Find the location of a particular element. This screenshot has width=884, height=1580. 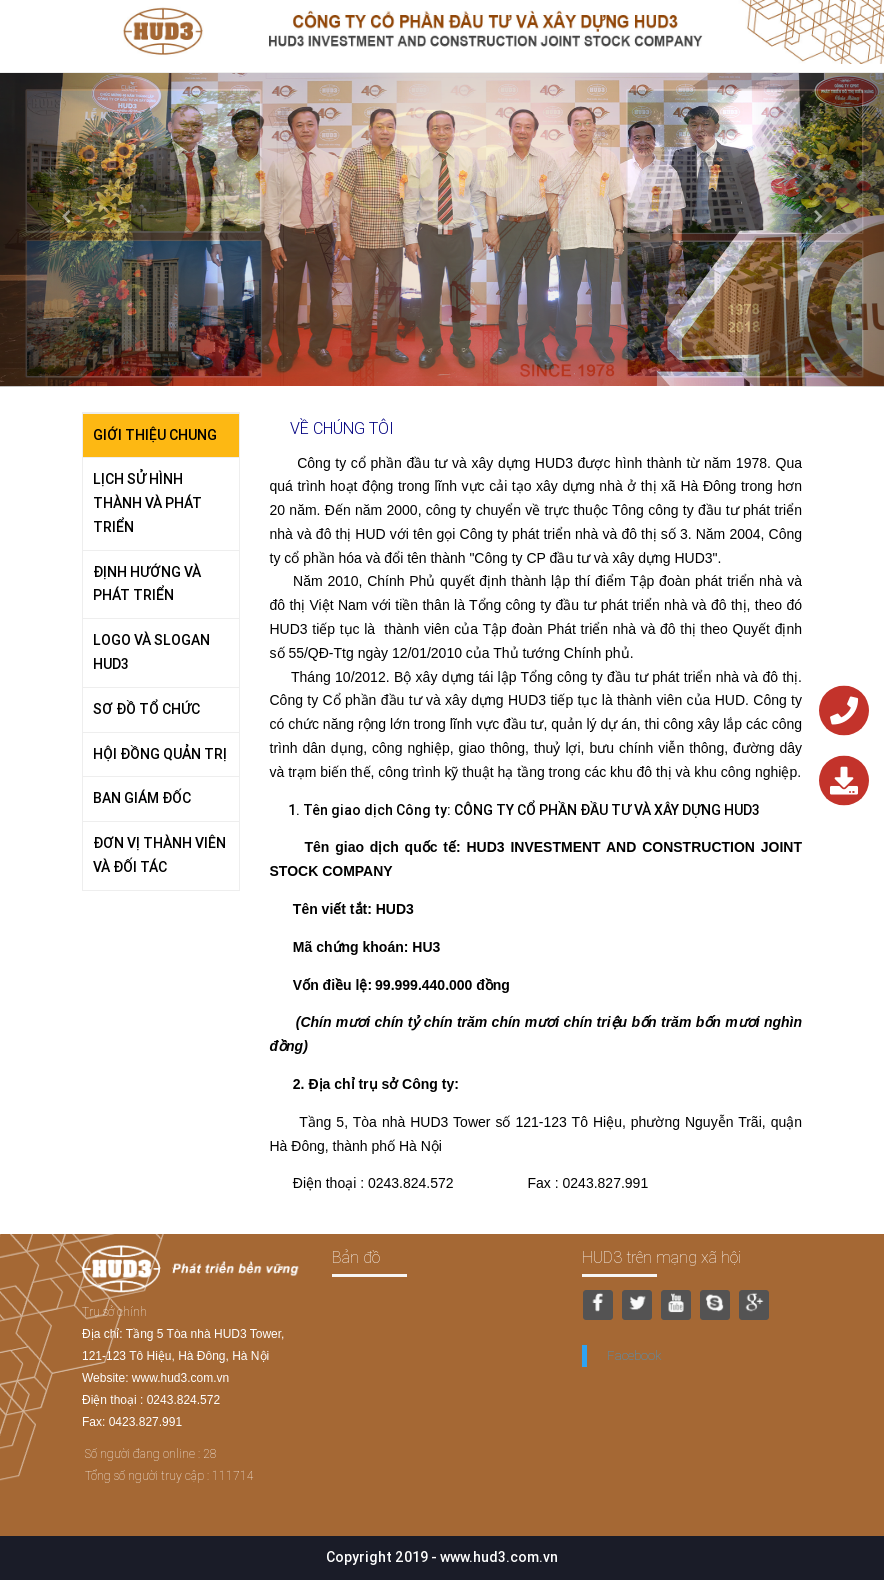

ĐỊNH HƯỚNG VÀ PHÁT TRIỂN is located at coordinates (147, 584).